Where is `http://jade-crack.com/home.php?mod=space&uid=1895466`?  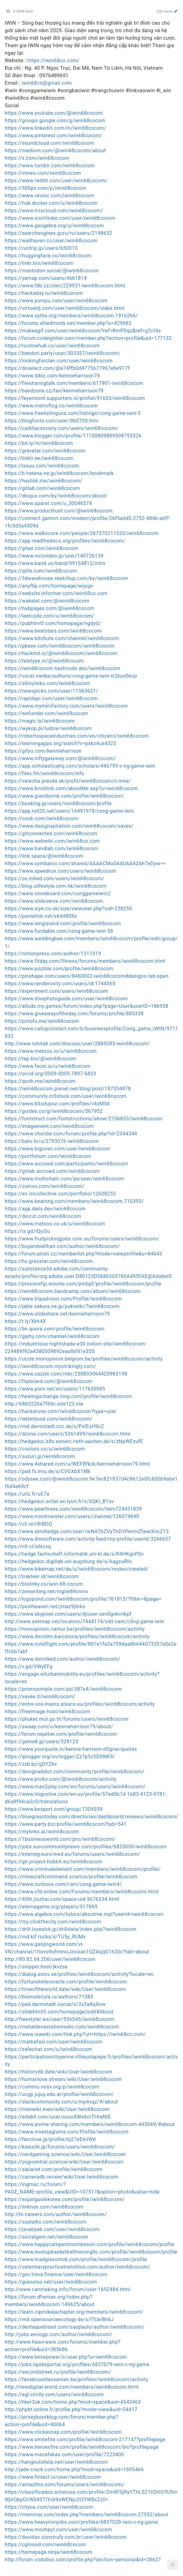
http://jade-crack.com/home.php?mod=space&uid=1895466 is located at coordinates (74, 2469).